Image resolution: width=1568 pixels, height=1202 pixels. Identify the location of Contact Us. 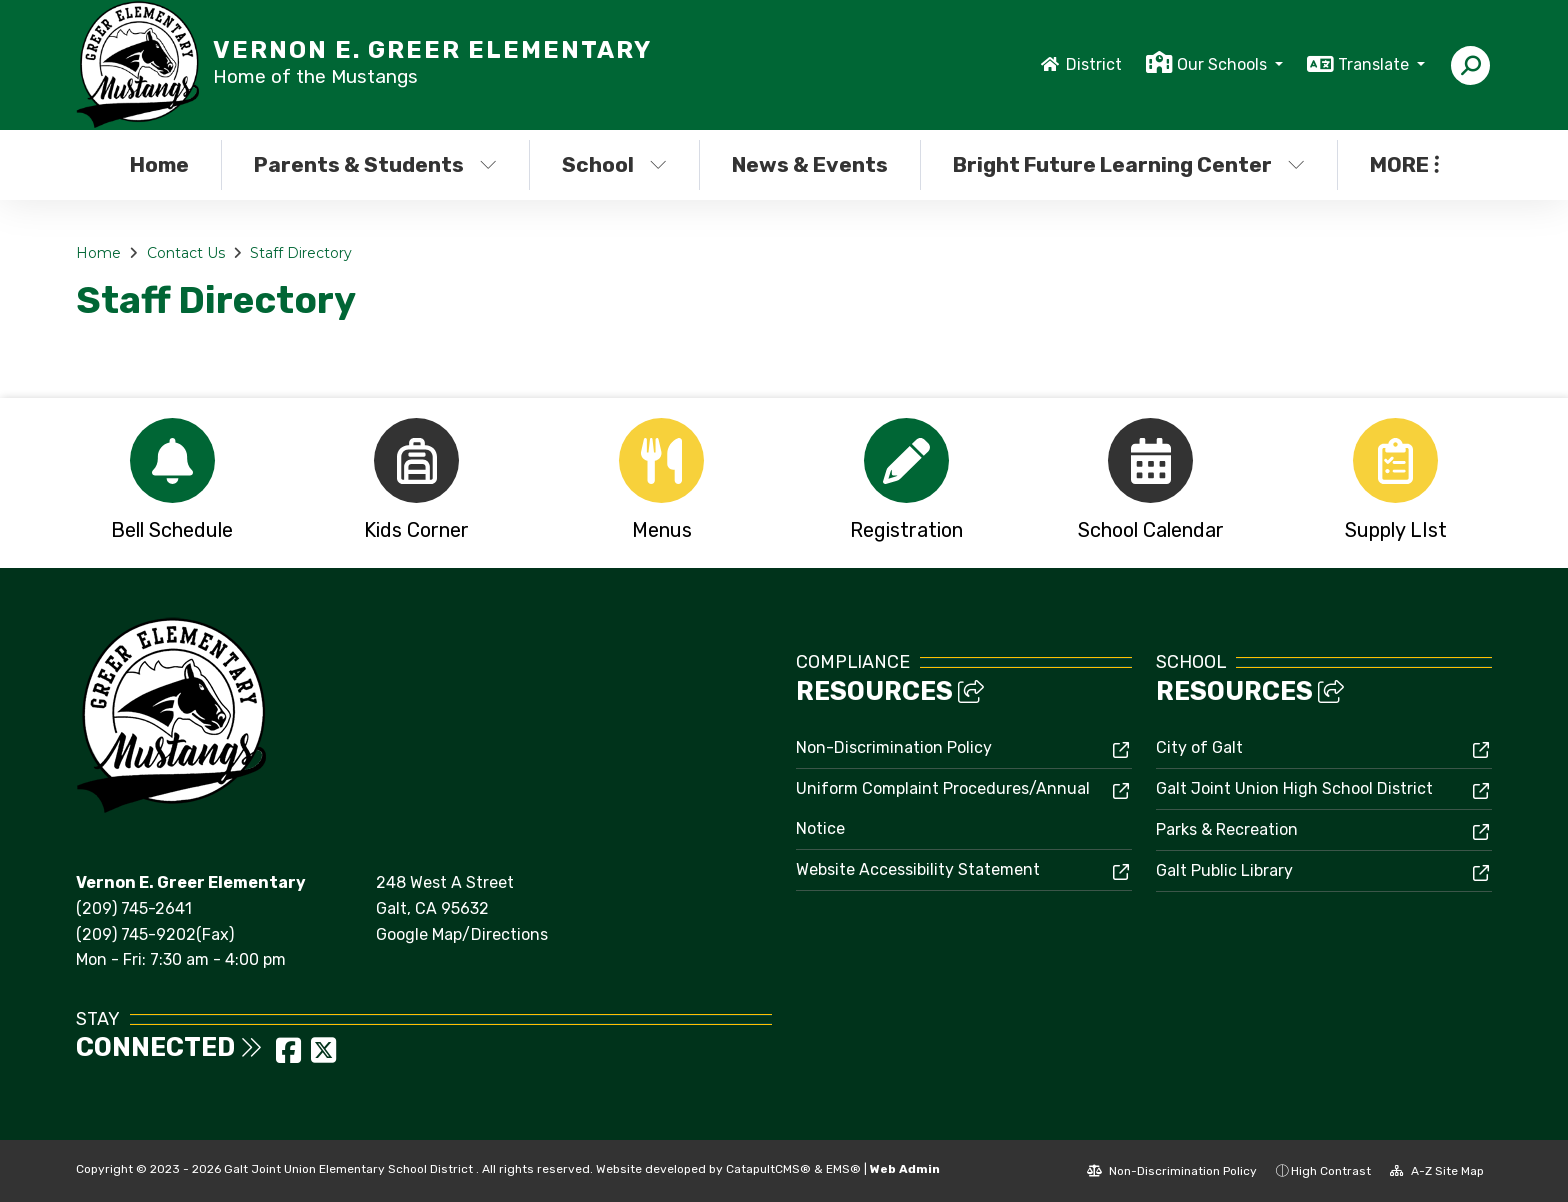
(186, 253).